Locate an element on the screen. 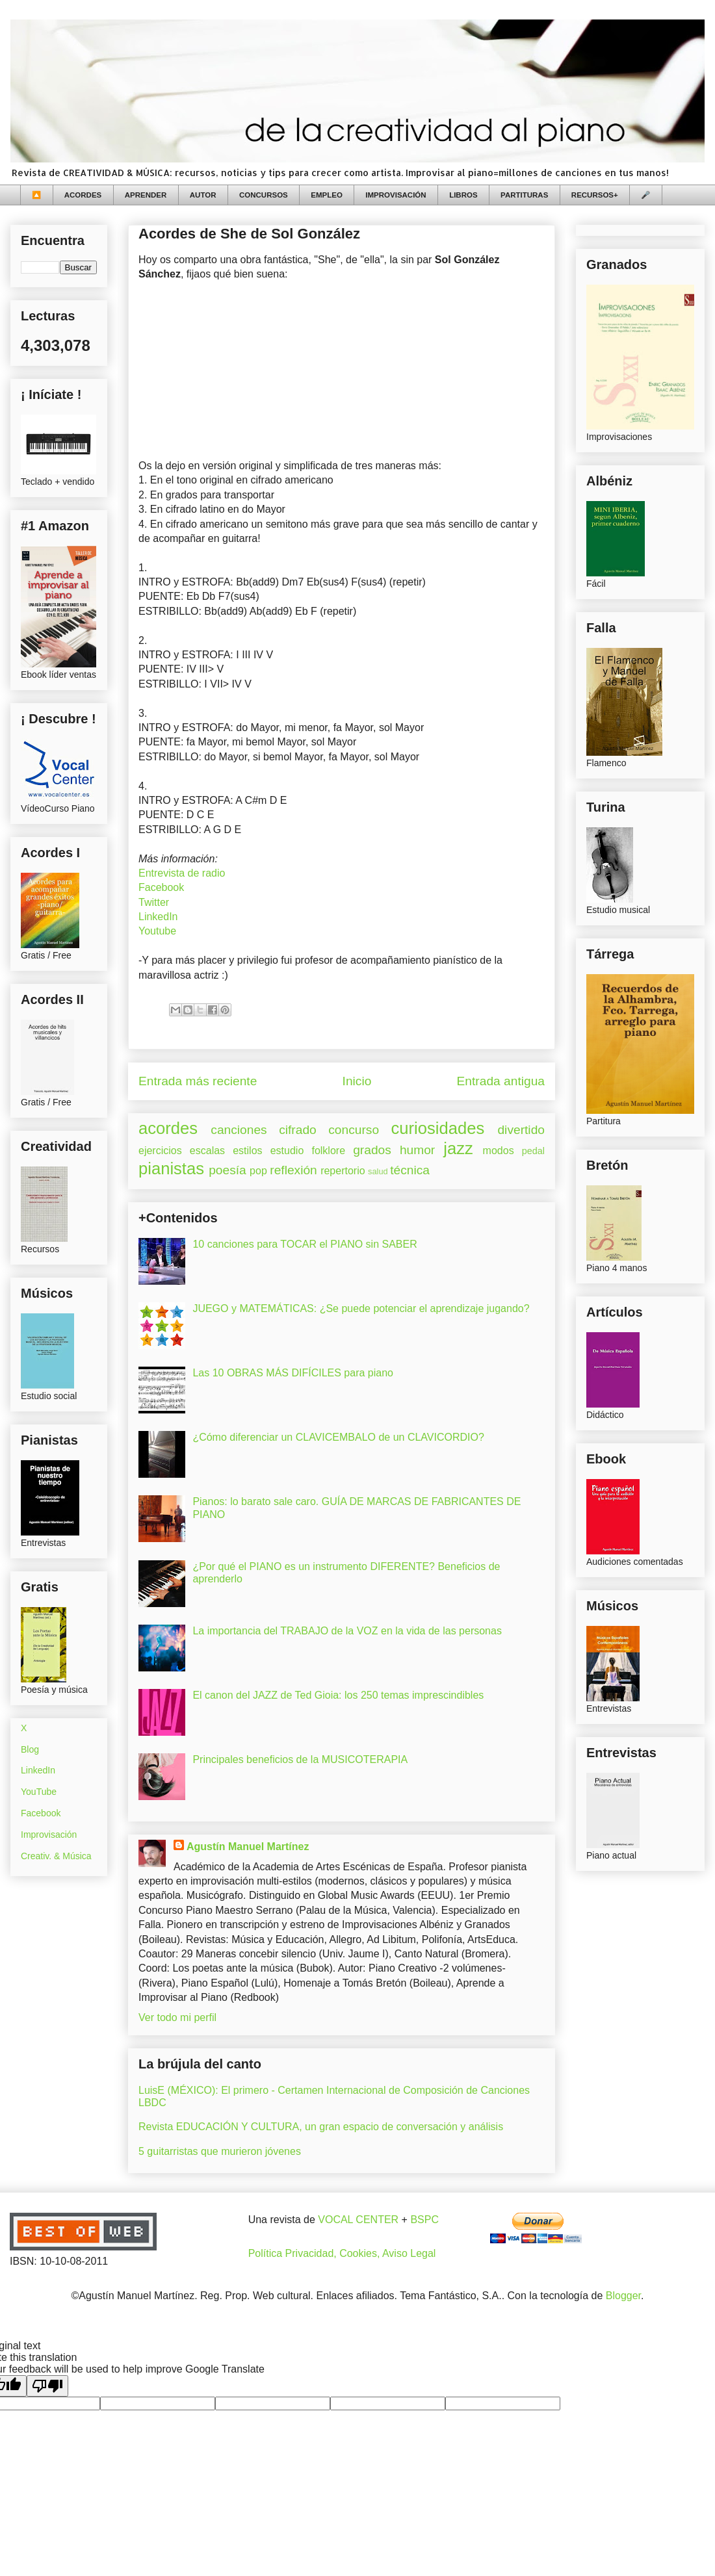  curiosidades is located at coordinates (438, 1128).